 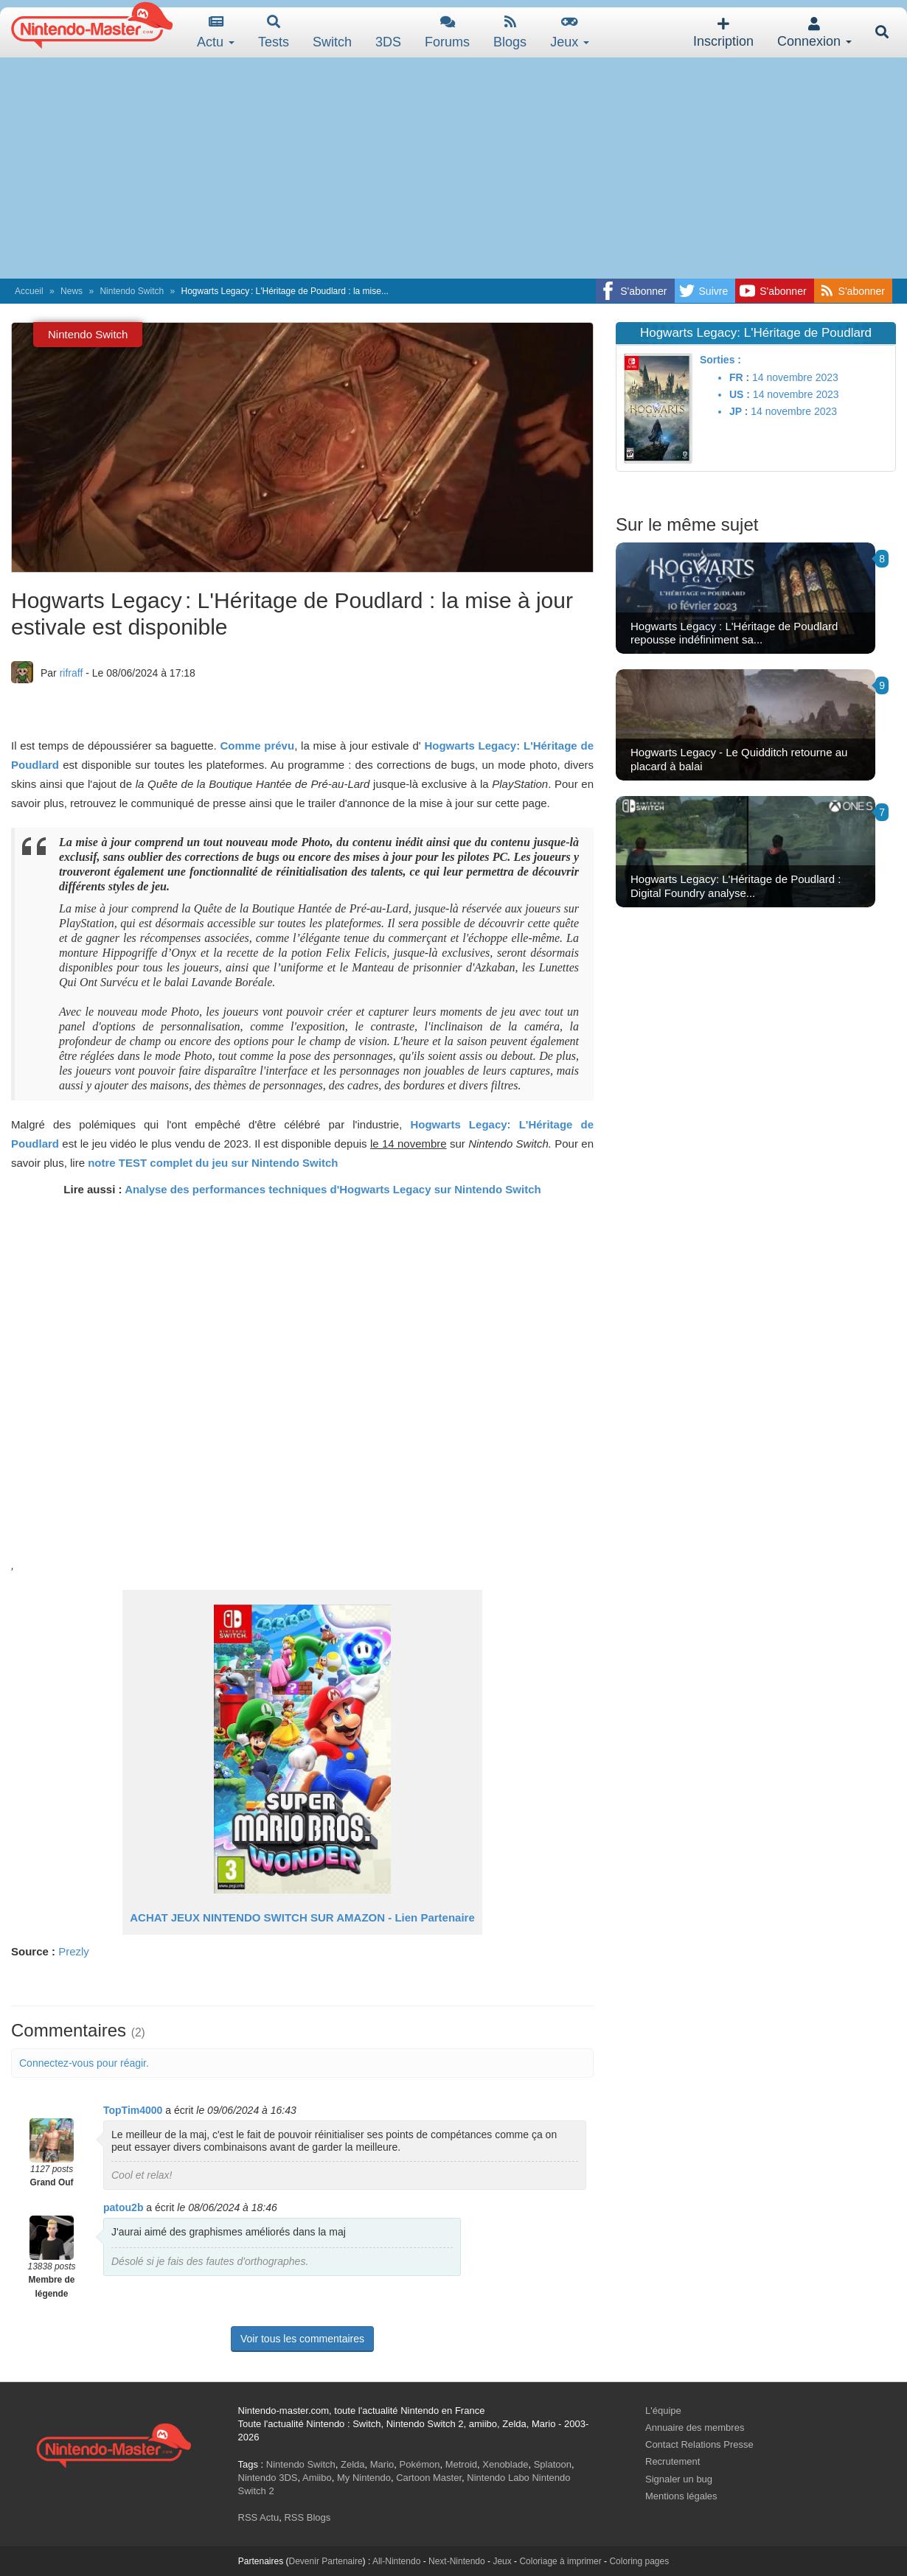 What do you see at coordinates (73, 1951) in the screenshot?
I see `Prezly` at bounding box center [73, 1951].